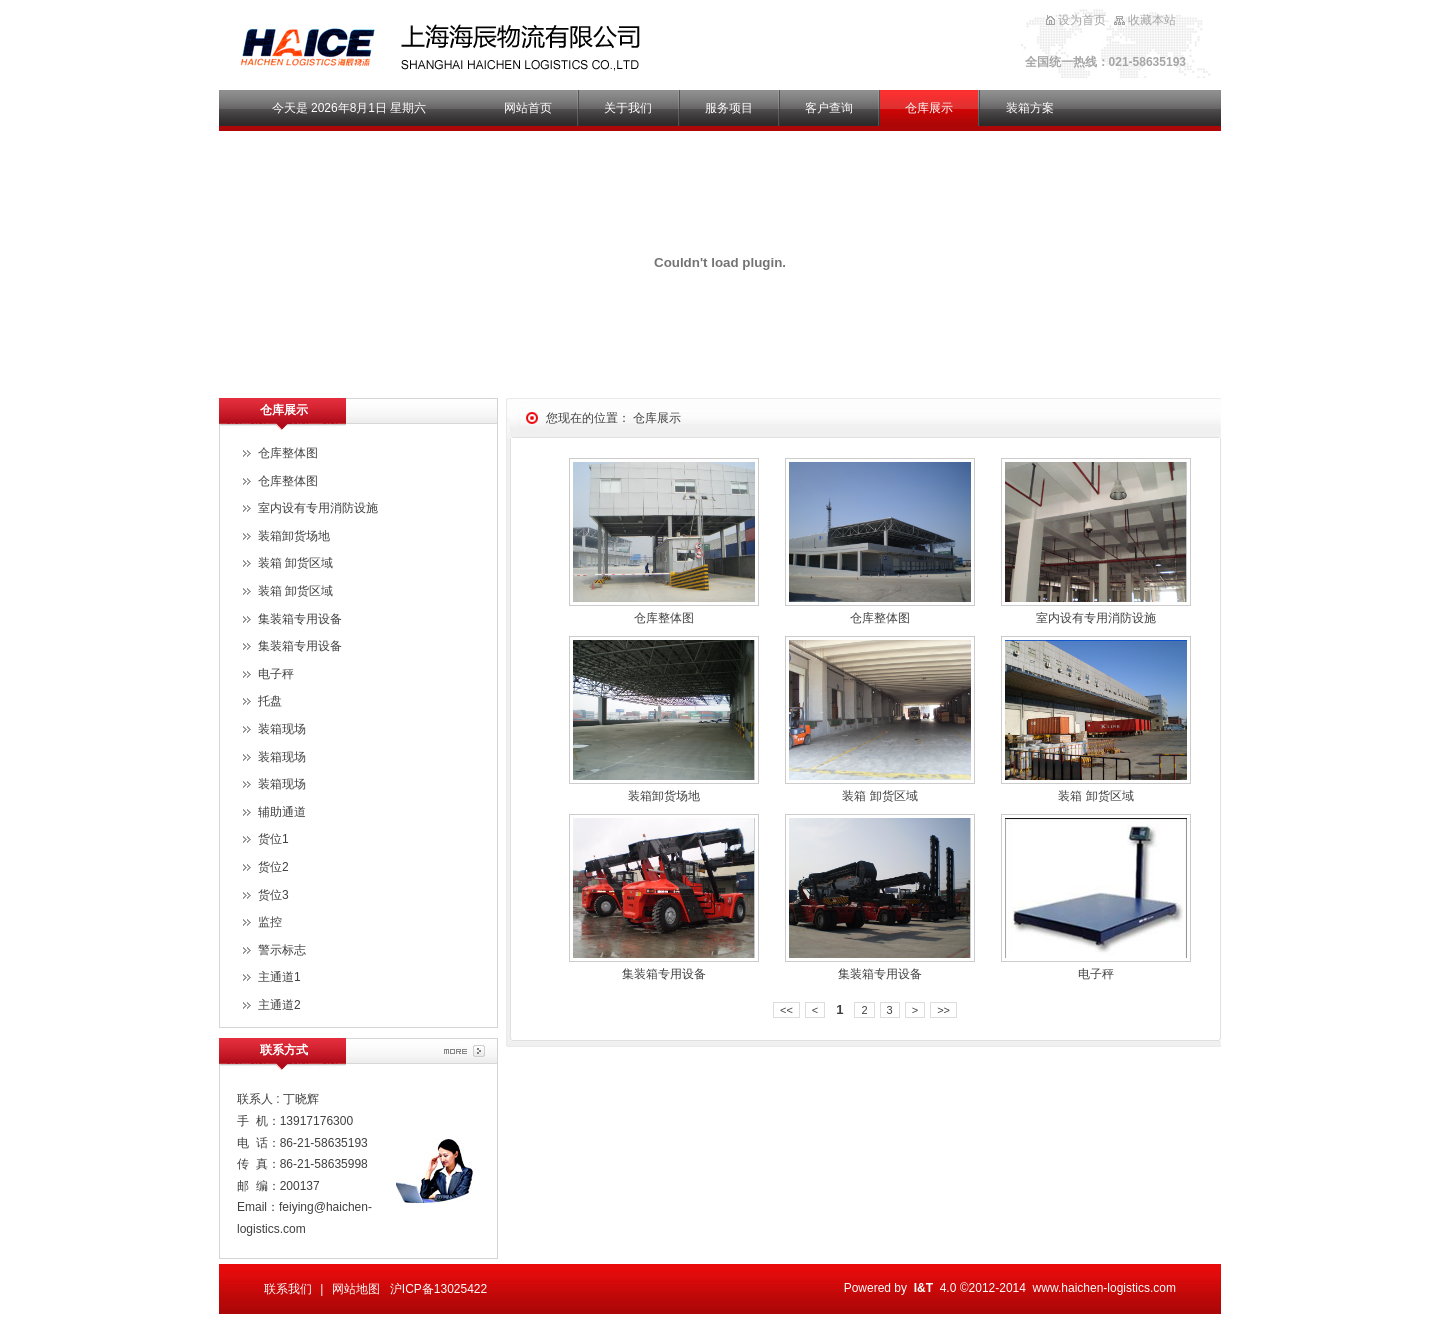  Describe the element at coordinates (879, 796) in the screenshot. I see `装箱 卸货区域` at that location.